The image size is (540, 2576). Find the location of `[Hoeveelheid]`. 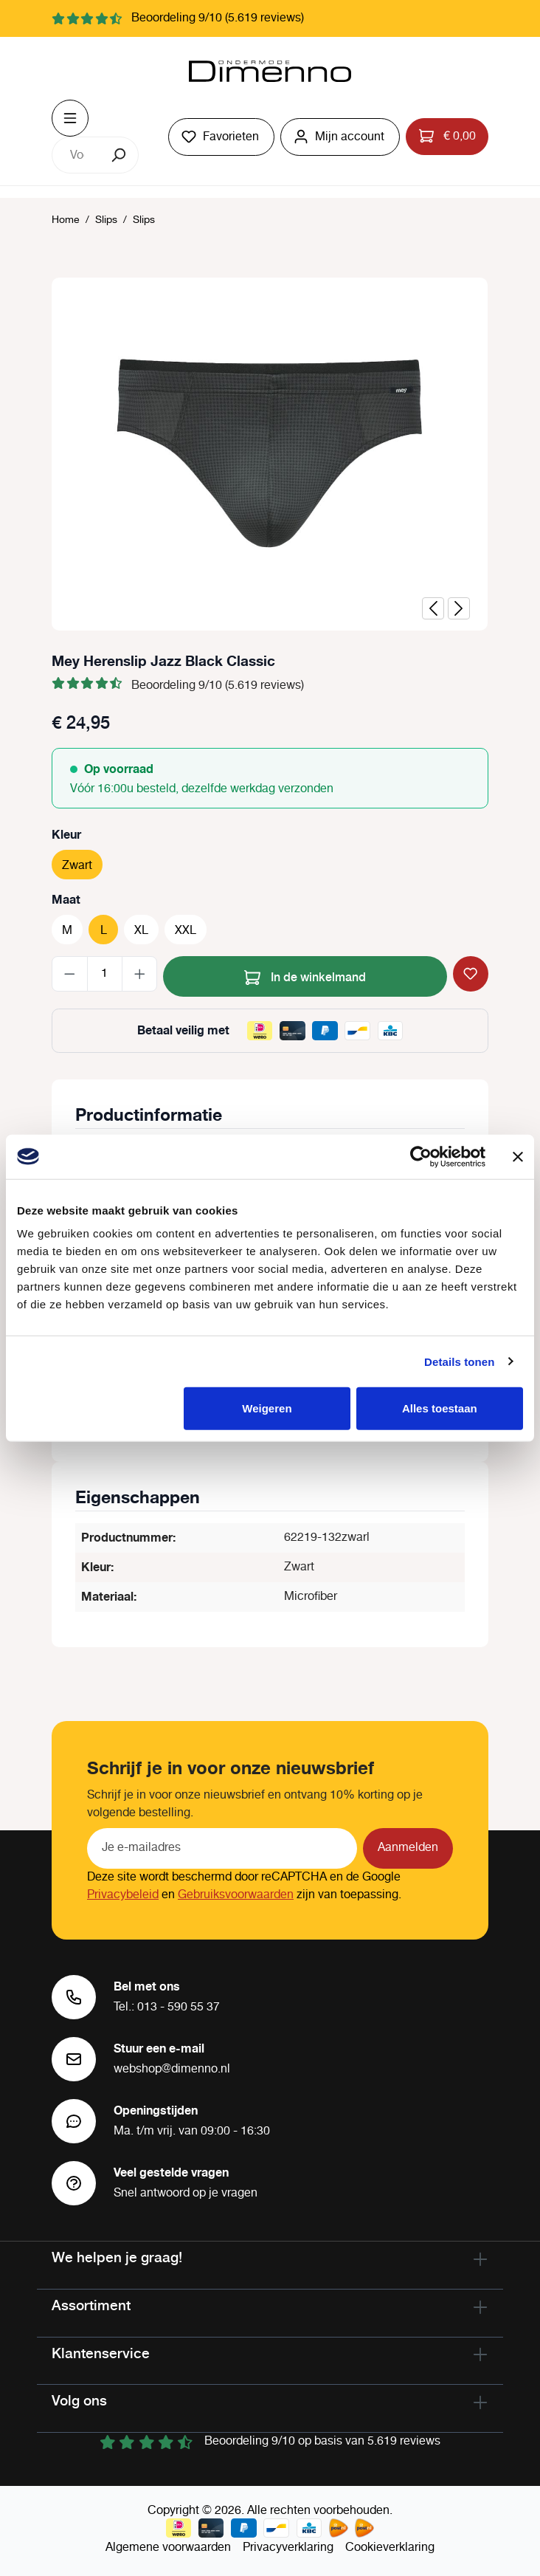

[Hoeveelheid] is located at coordinates (104, 974).